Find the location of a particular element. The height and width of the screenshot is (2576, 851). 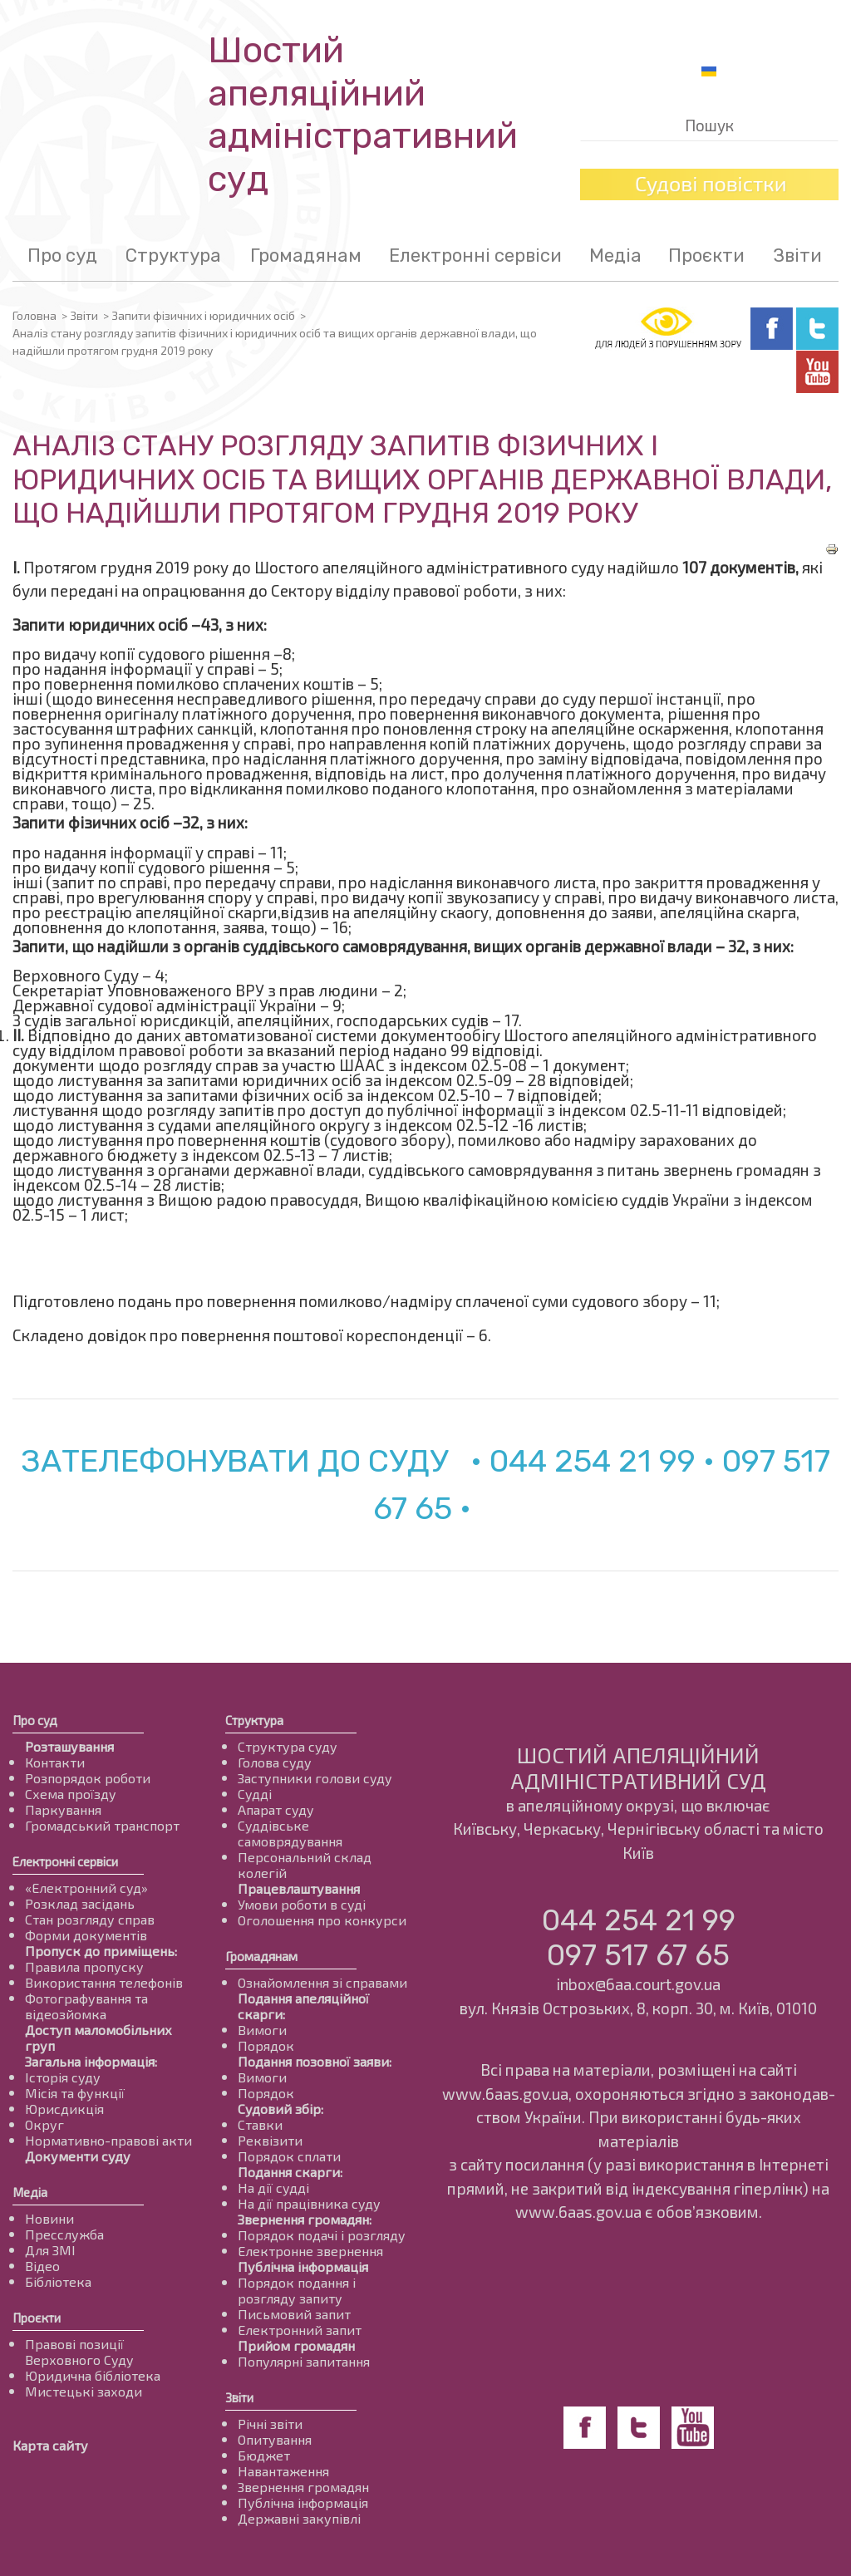

Судовий збір: is located at coordinates (280, 2108).